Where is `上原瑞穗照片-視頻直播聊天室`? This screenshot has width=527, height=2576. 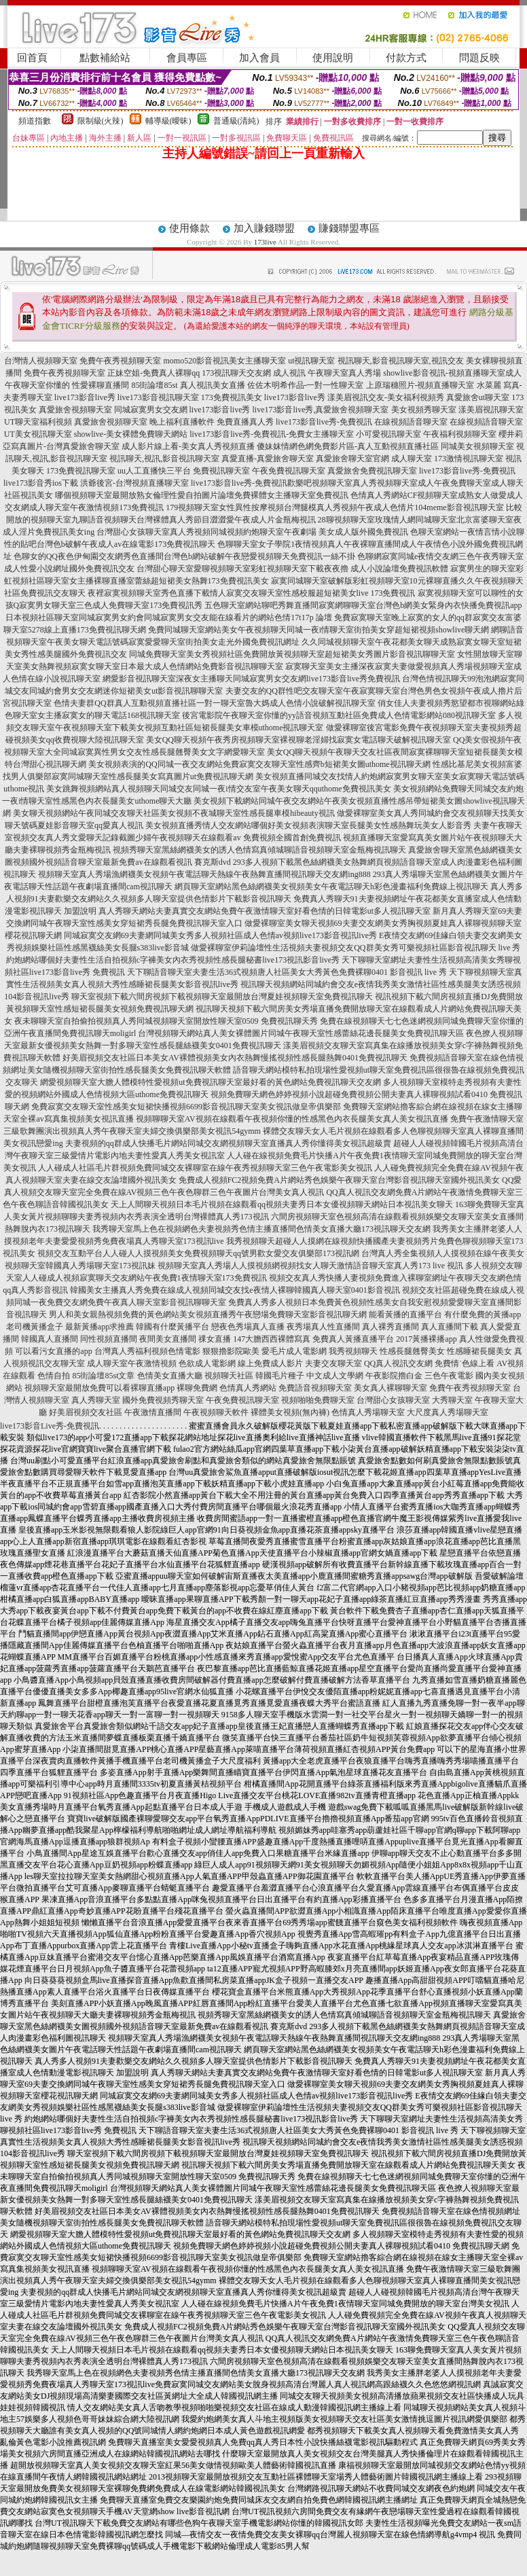
上原瑞穗照片-視頻直播聊天室 is located at coordinates (420, 385).